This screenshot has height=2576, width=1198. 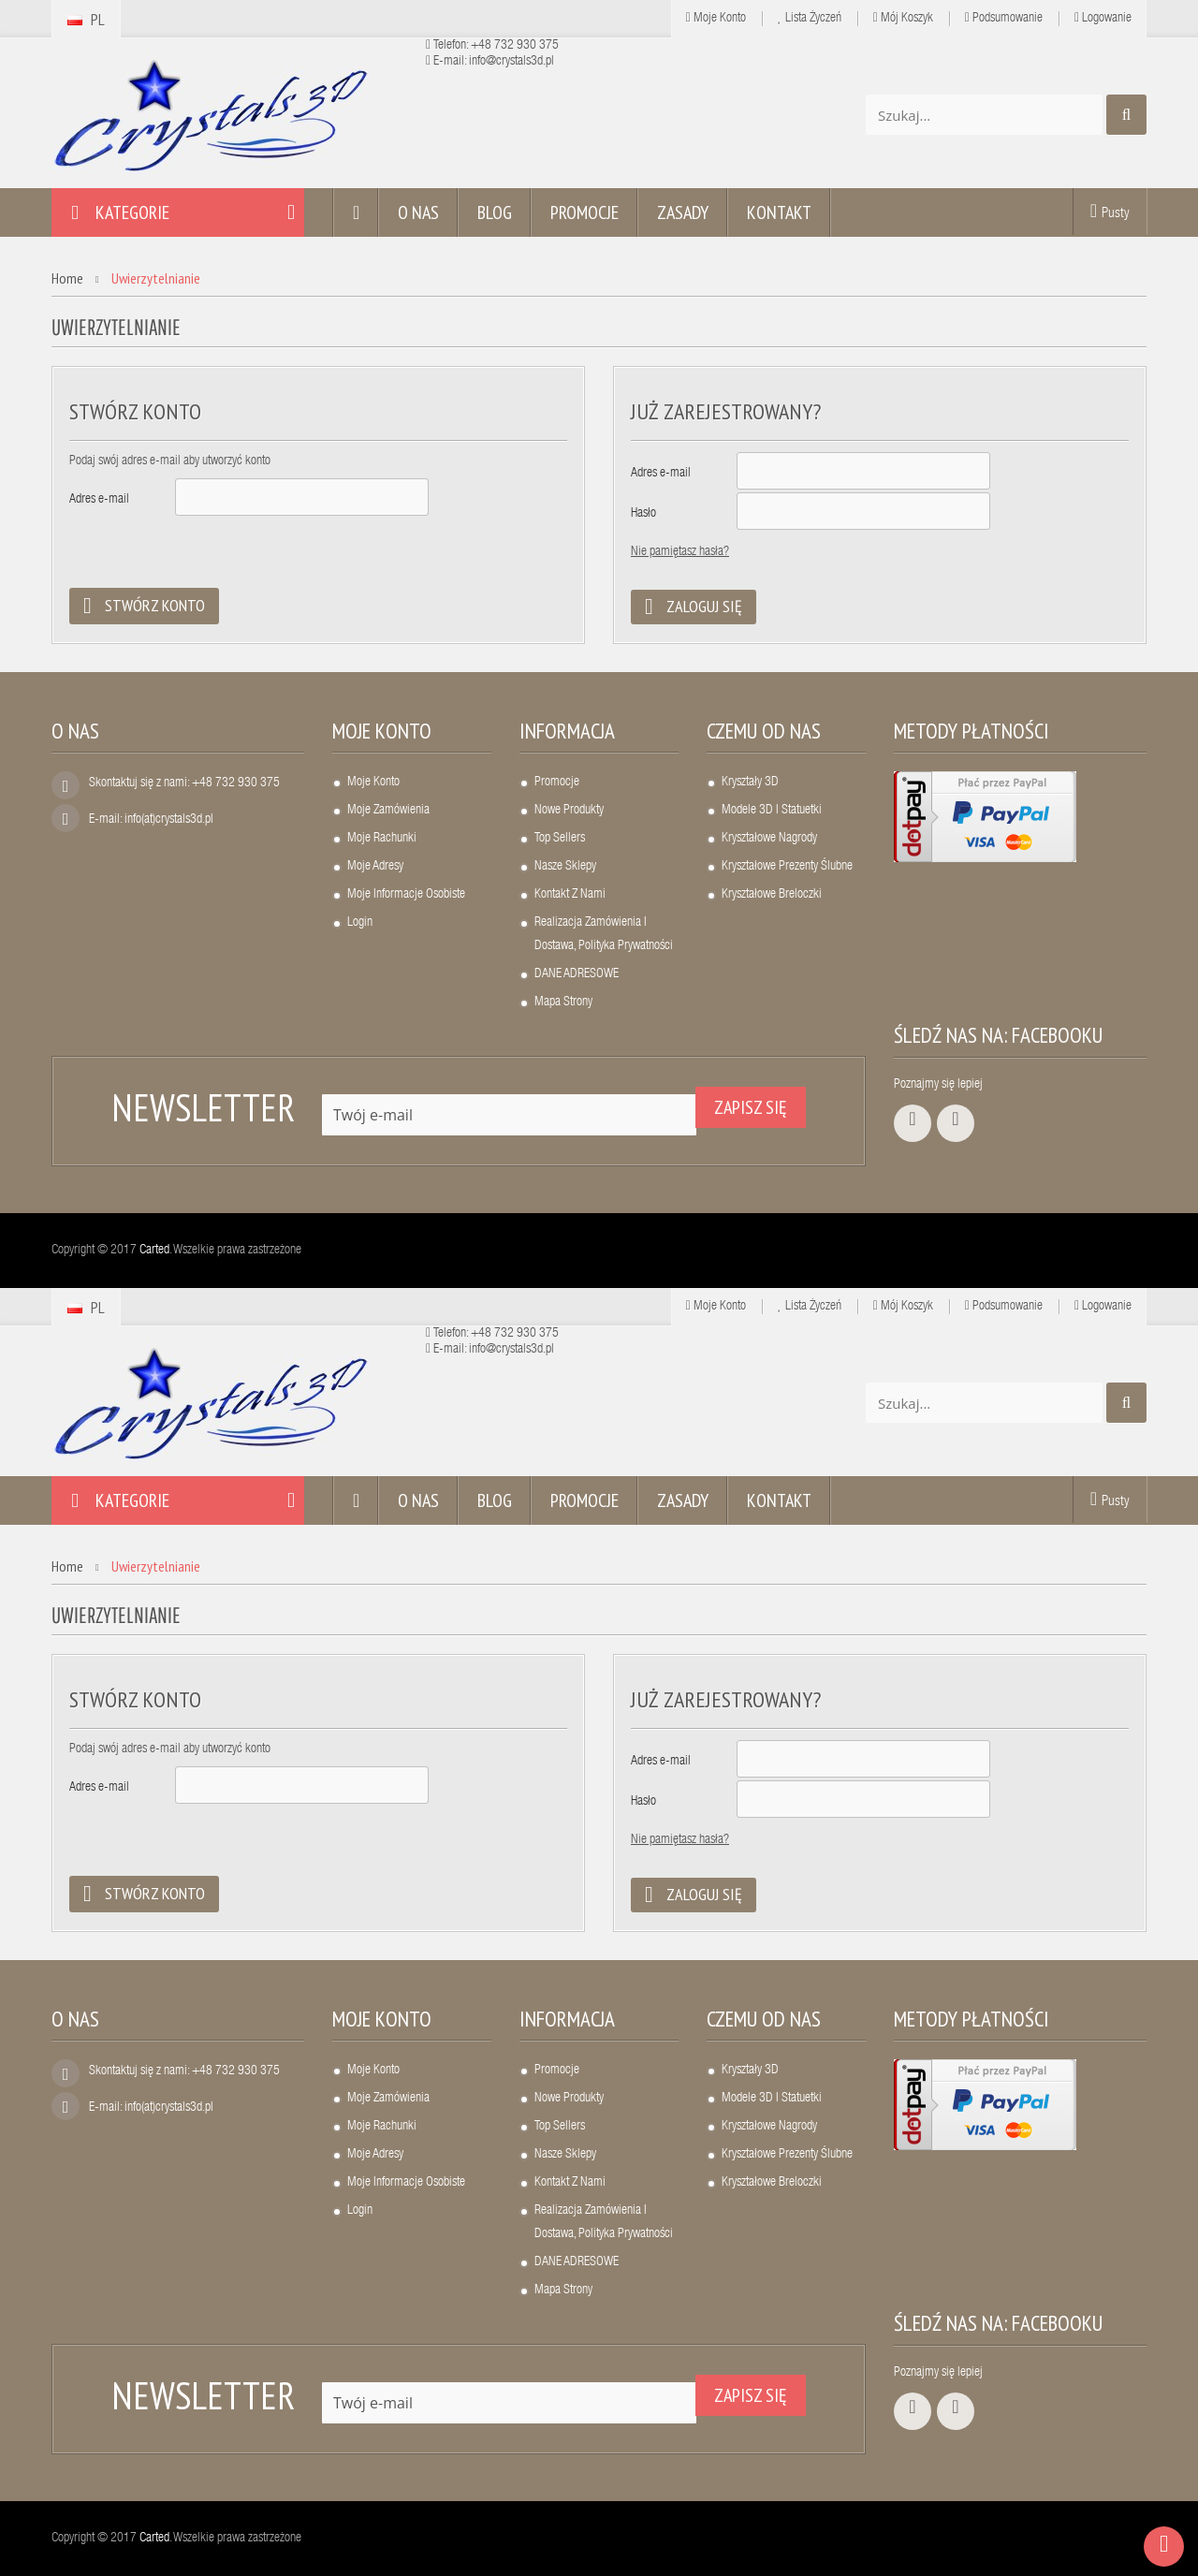 I want to click on Moje adresy, so click(x=375, y=866).